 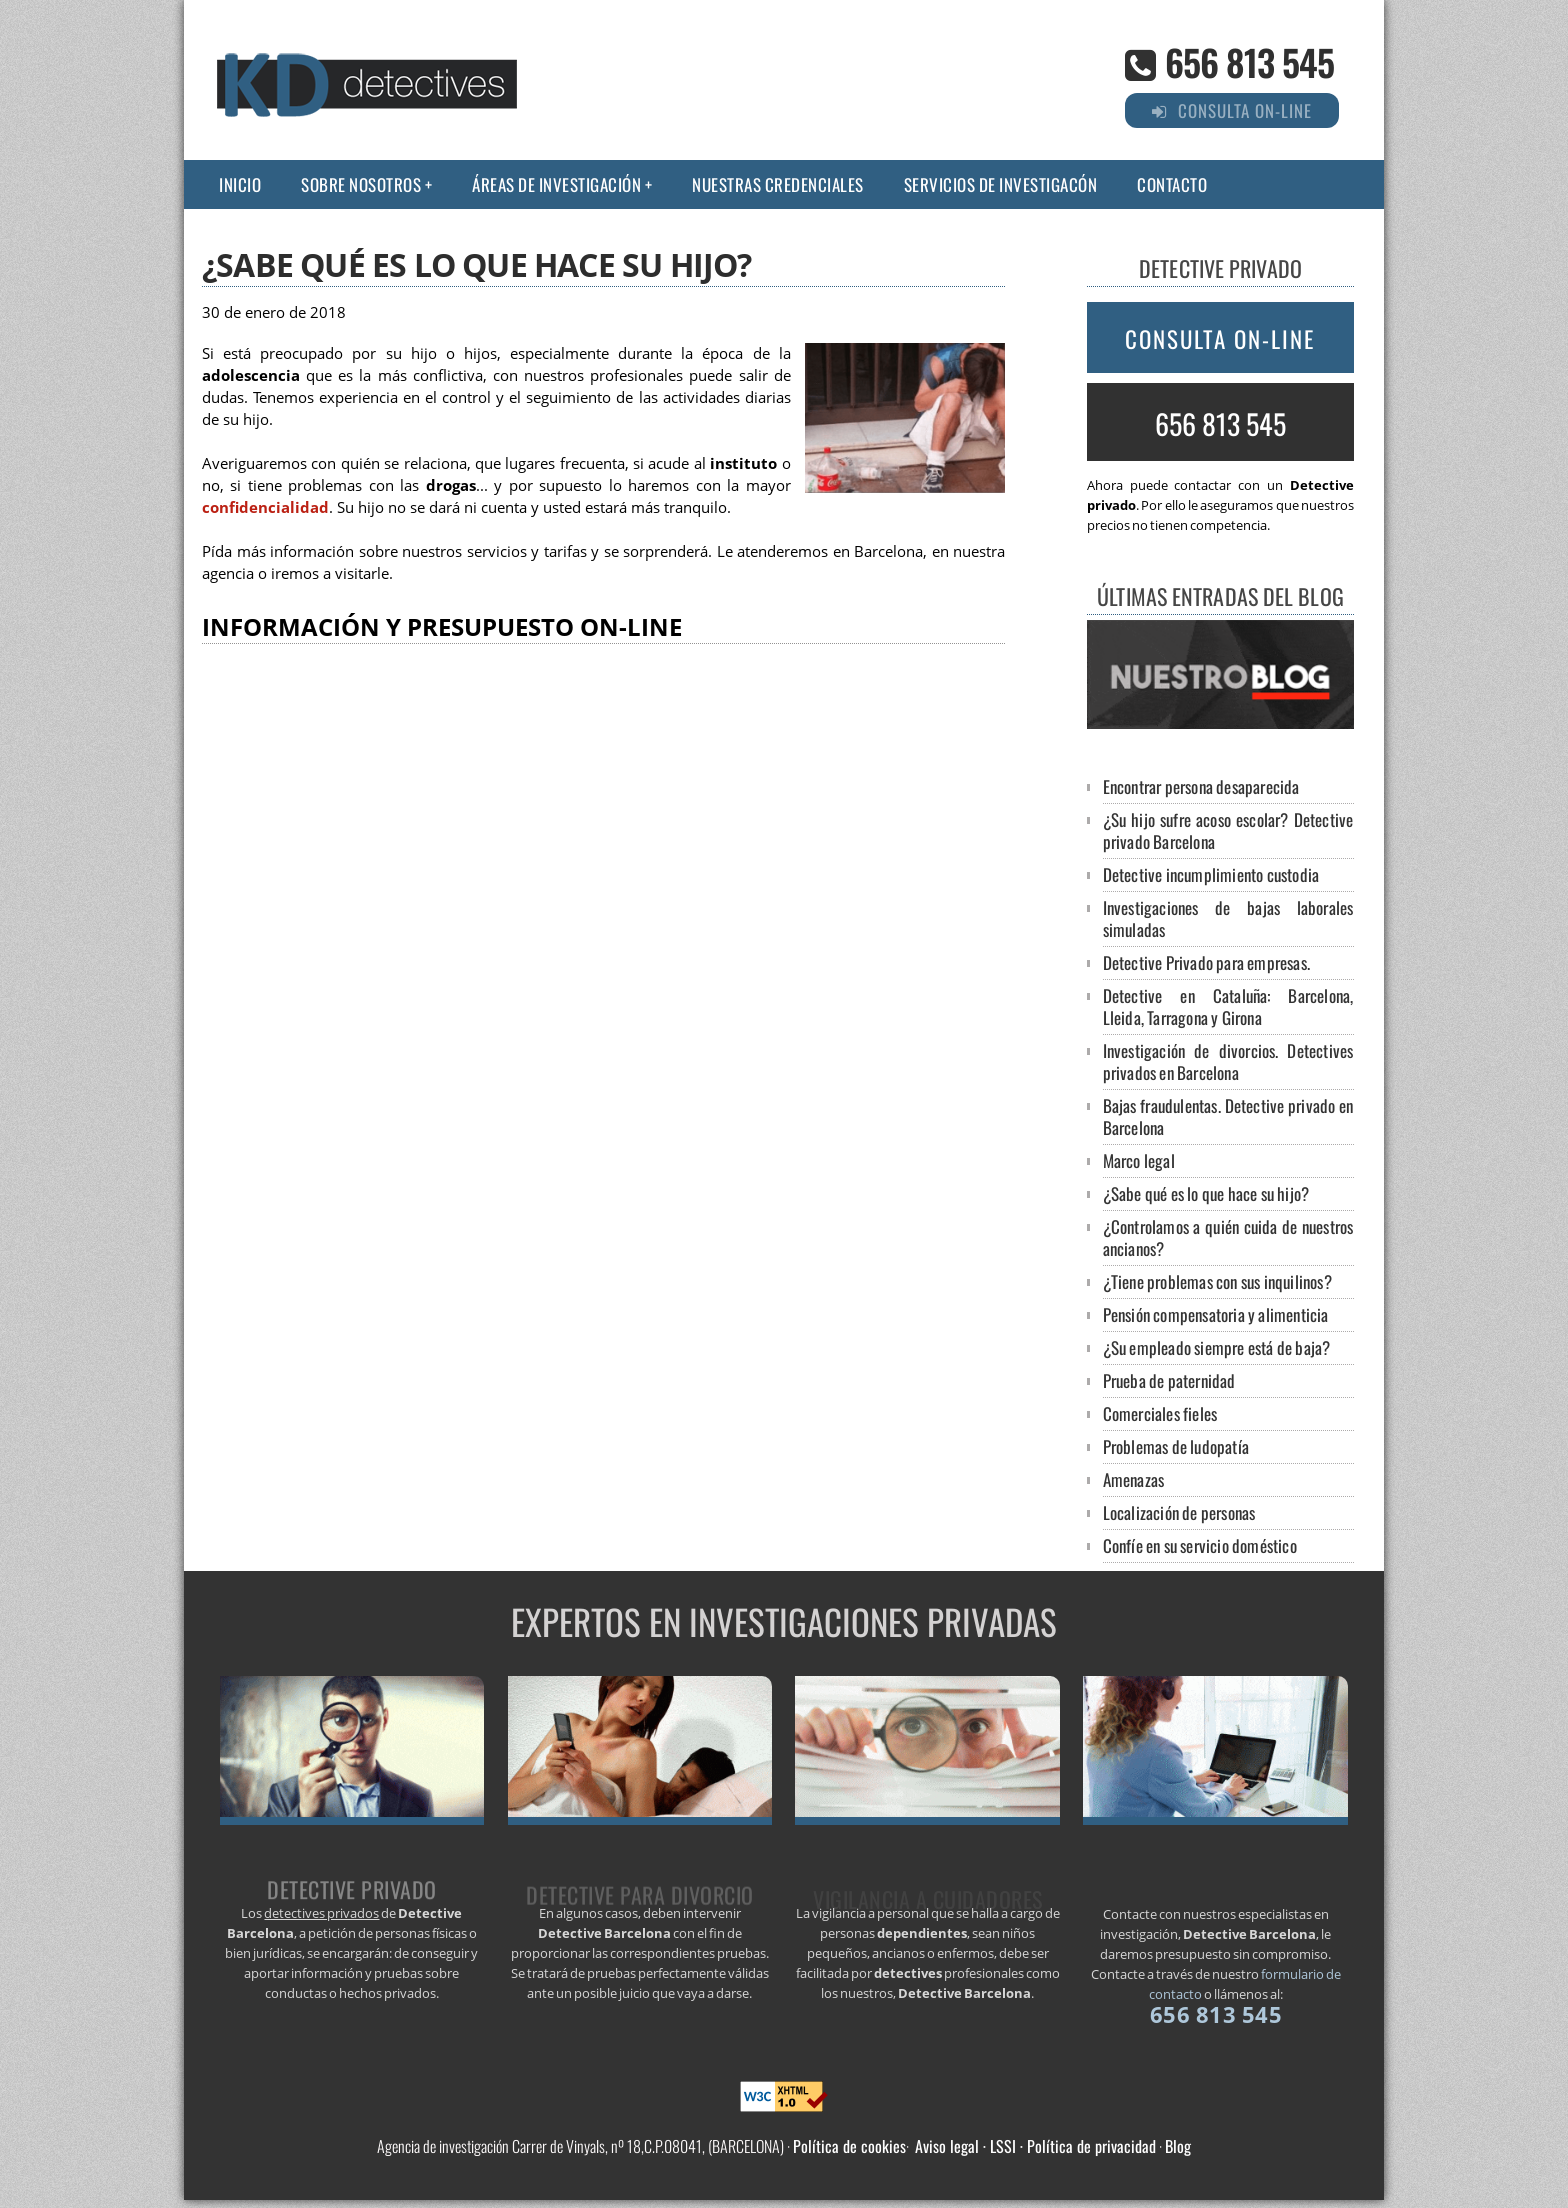 What do you see at coordinates (1228, 1237) in the screenshot?
I see `¿Controlamos a quién cuida de nuestros ancianos?` at bounding box center [1228, 1237].